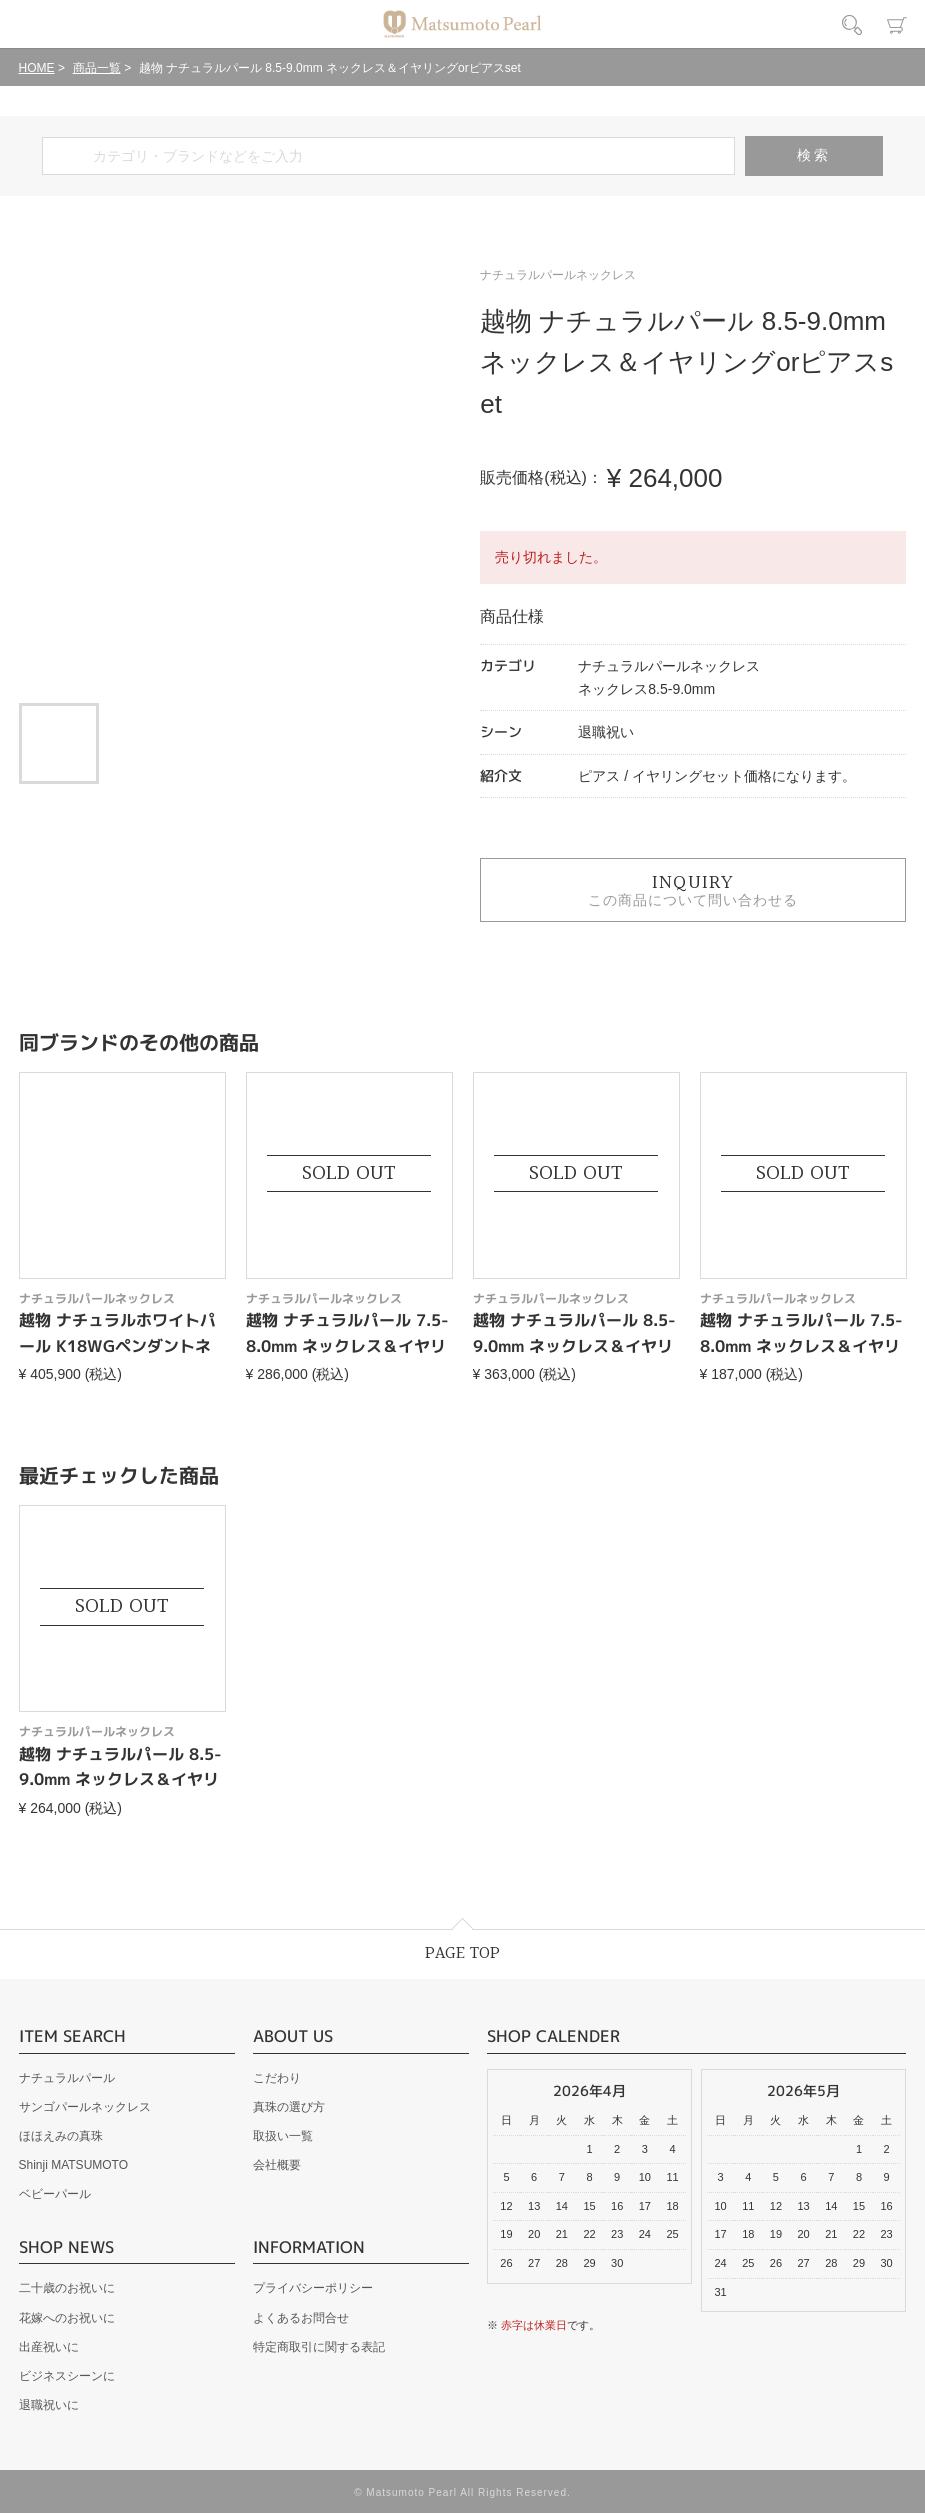  Describe the element at coordinates (897, 25) in the screenshot. I see `カート` at that location.